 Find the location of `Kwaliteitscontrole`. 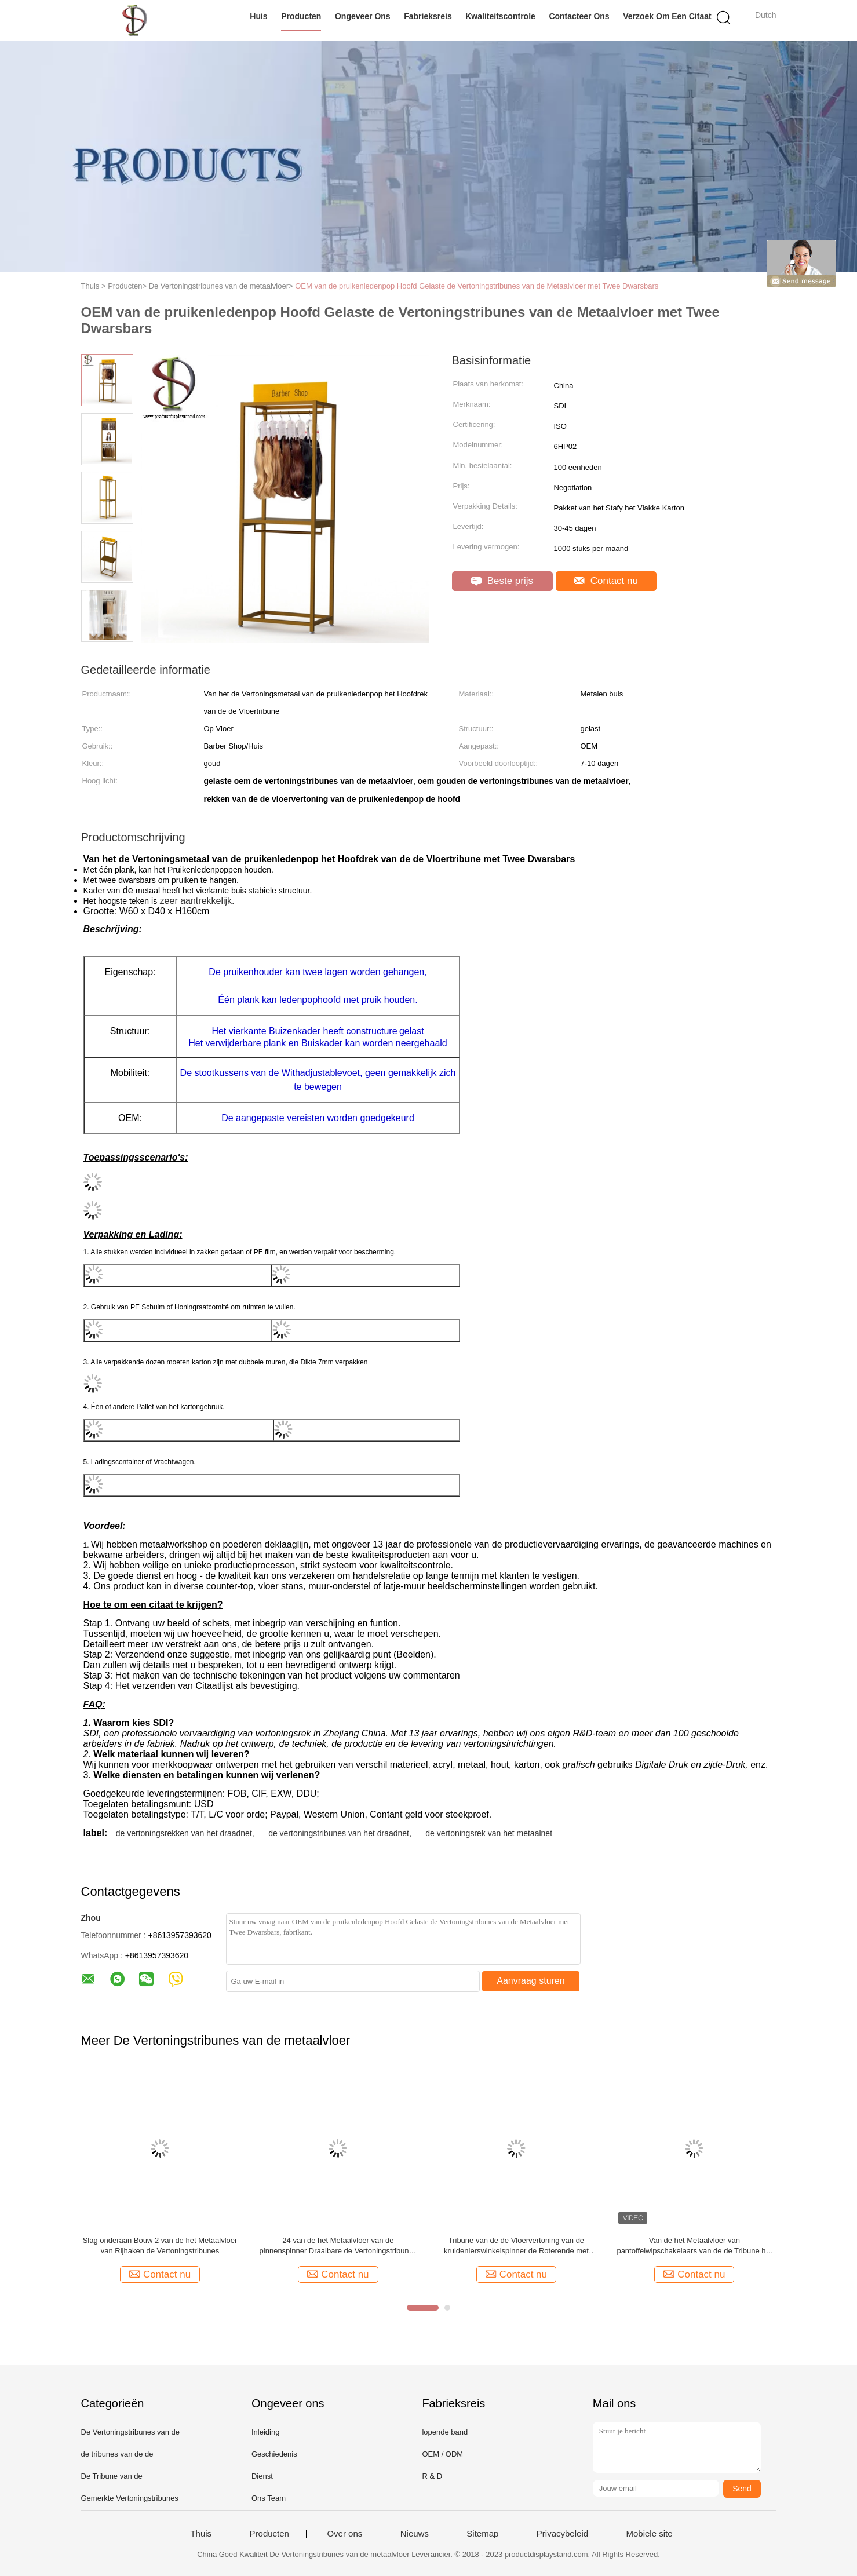

Kwaliteitscontrole is located at coordinates (500, 16).